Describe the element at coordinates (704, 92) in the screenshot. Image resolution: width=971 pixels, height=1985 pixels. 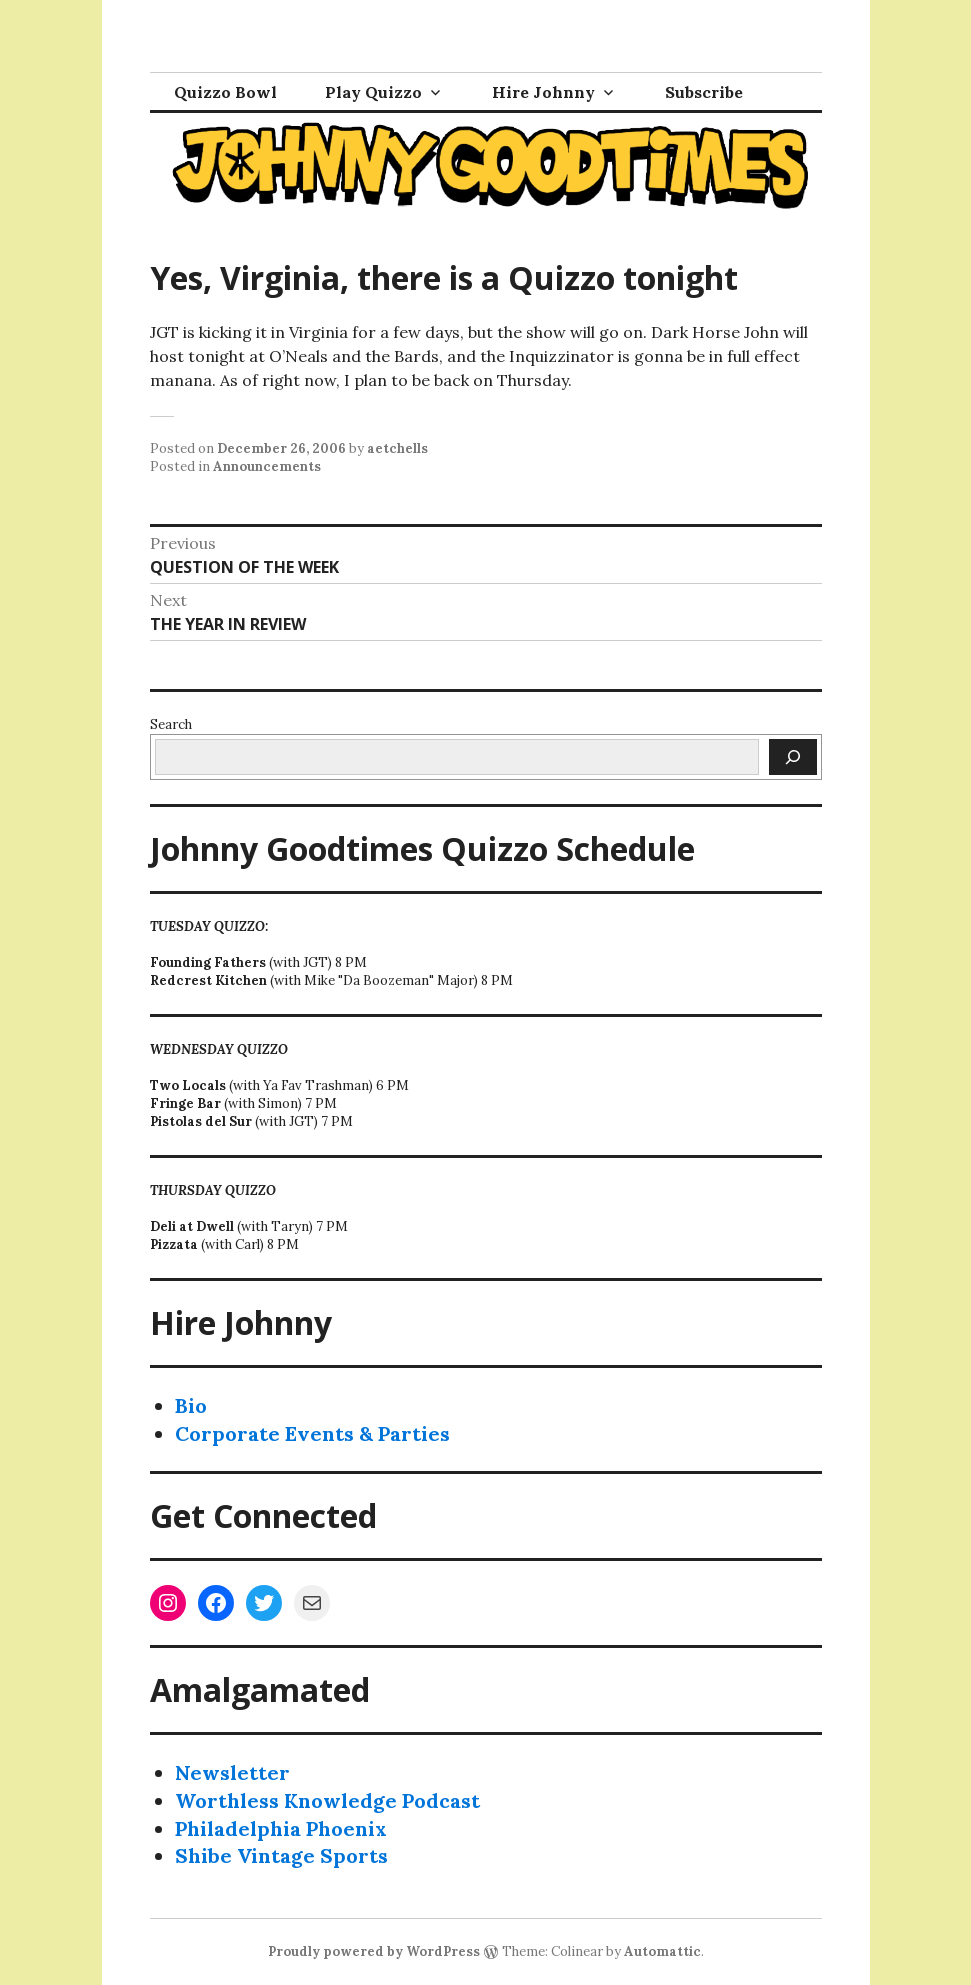
I see `Subscribe` at that location.